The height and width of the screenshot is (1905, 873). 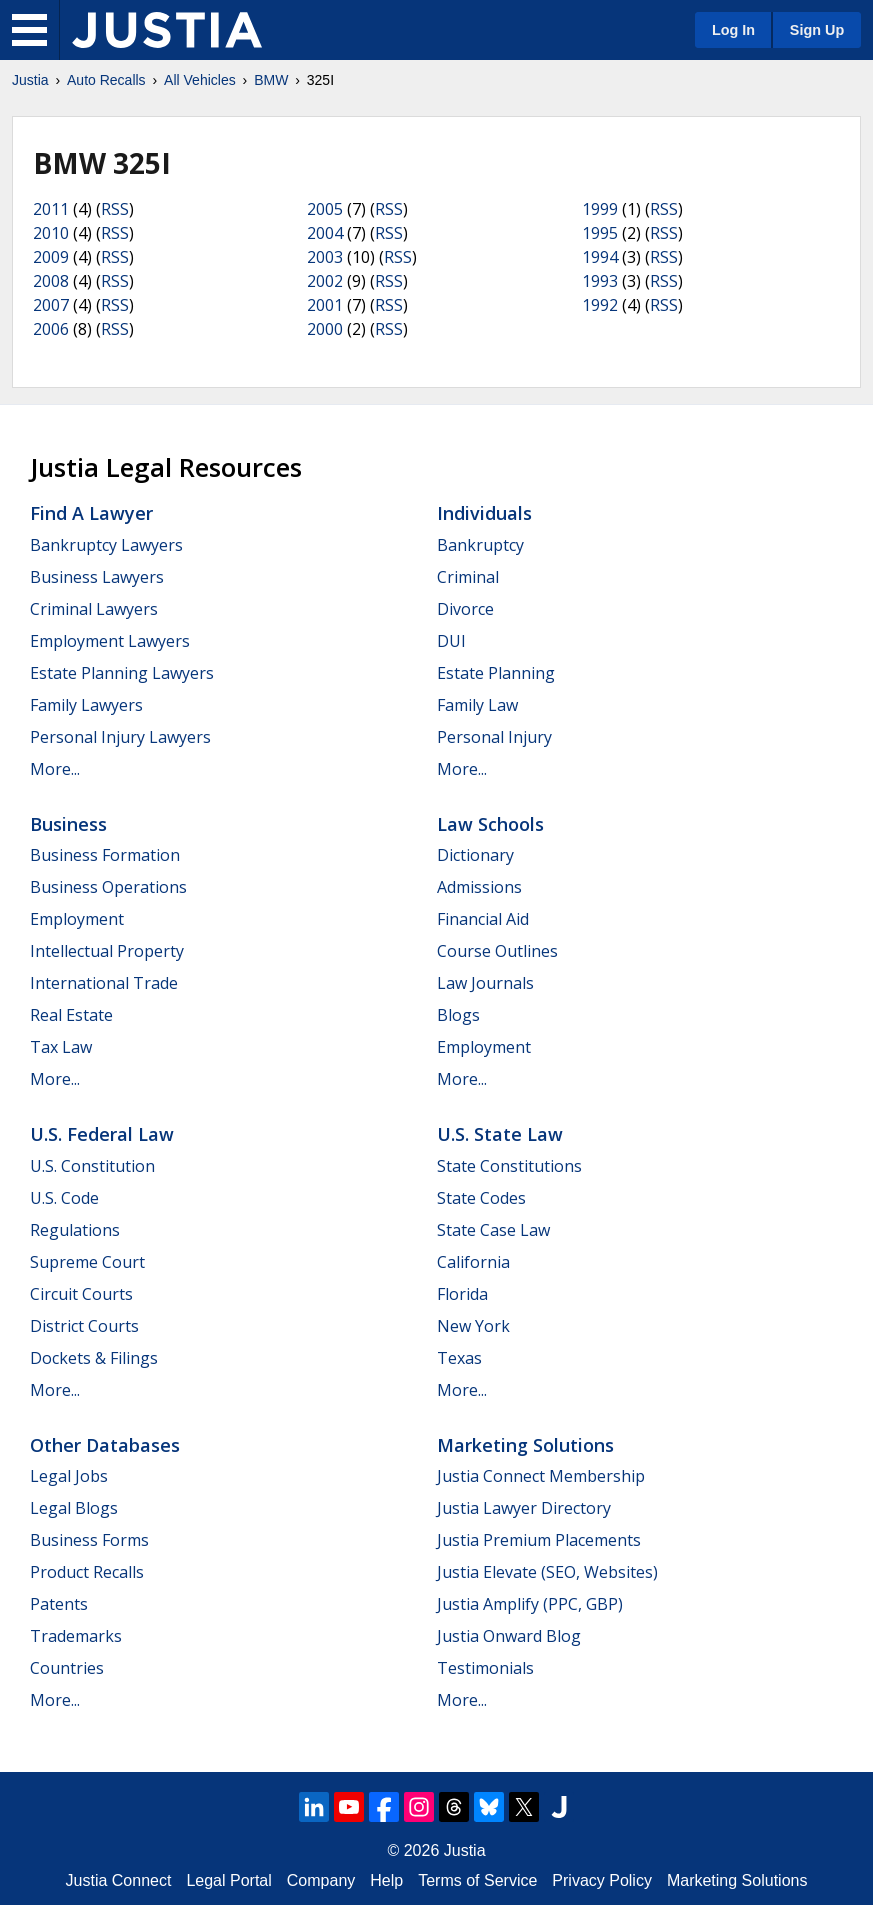 I want to click on Other Databases, so click(x=105, y=1445).